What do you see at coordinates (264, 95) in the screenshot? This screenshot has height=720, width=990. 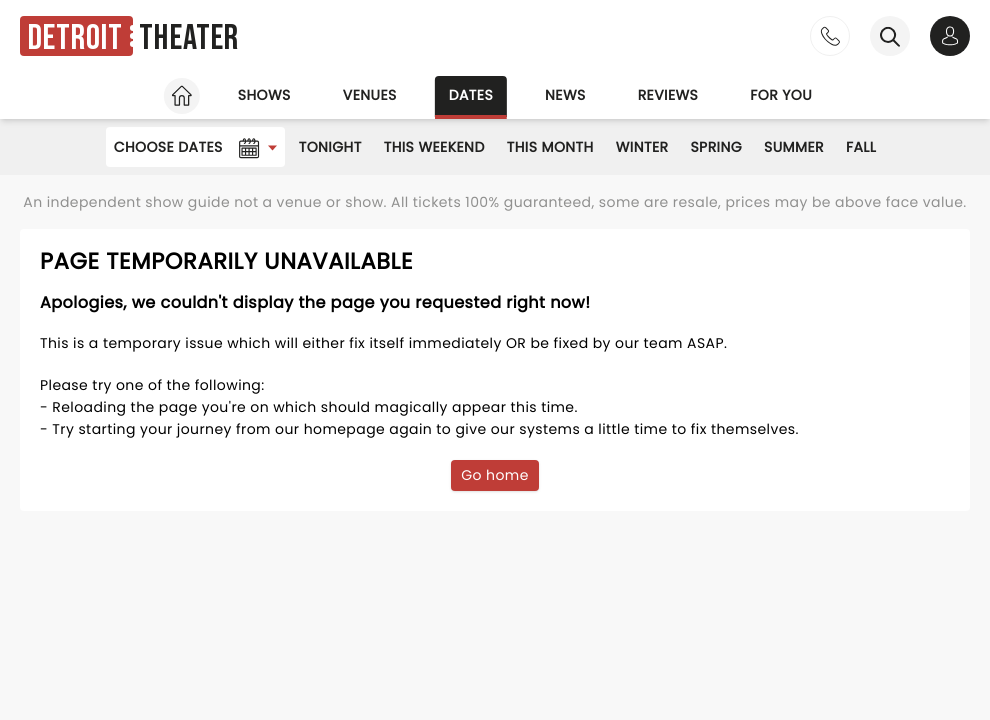 I see `Shows` at bounding box center [264, 95].